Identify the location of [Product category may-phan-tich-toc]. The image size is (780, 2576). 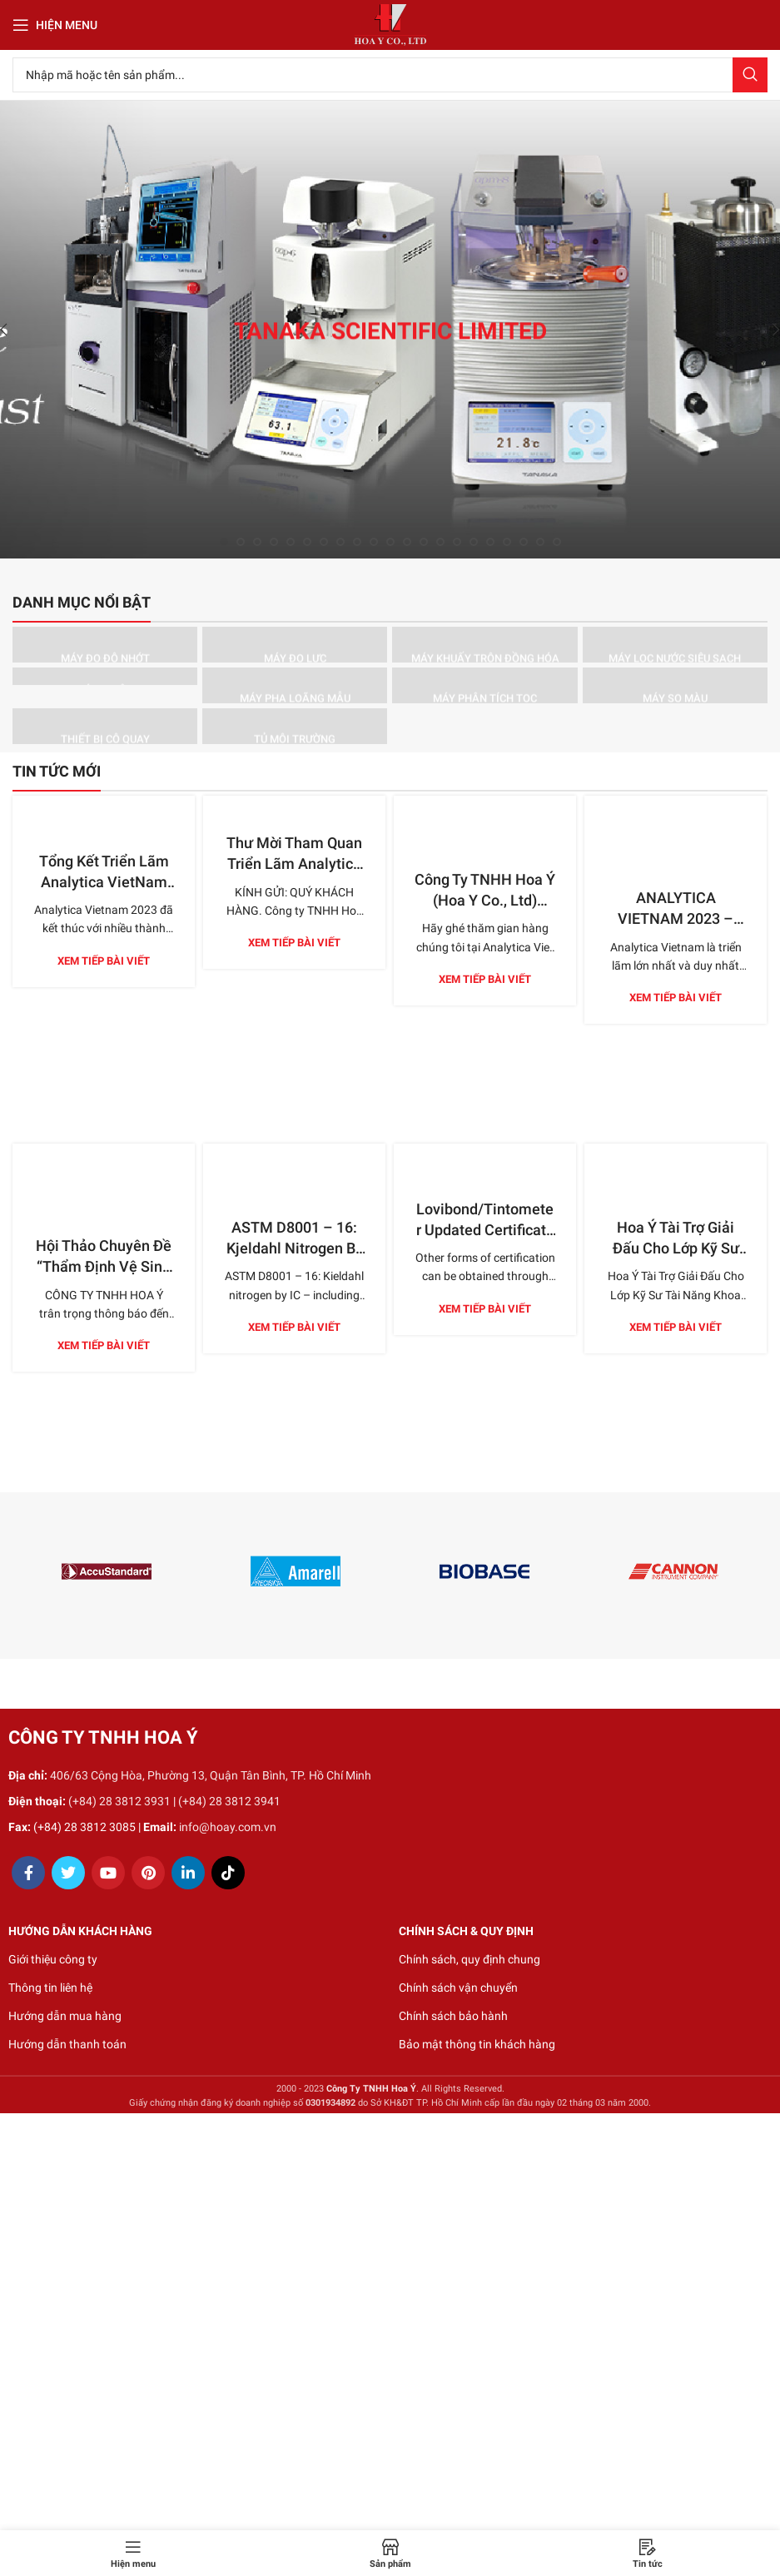
(484, 685).